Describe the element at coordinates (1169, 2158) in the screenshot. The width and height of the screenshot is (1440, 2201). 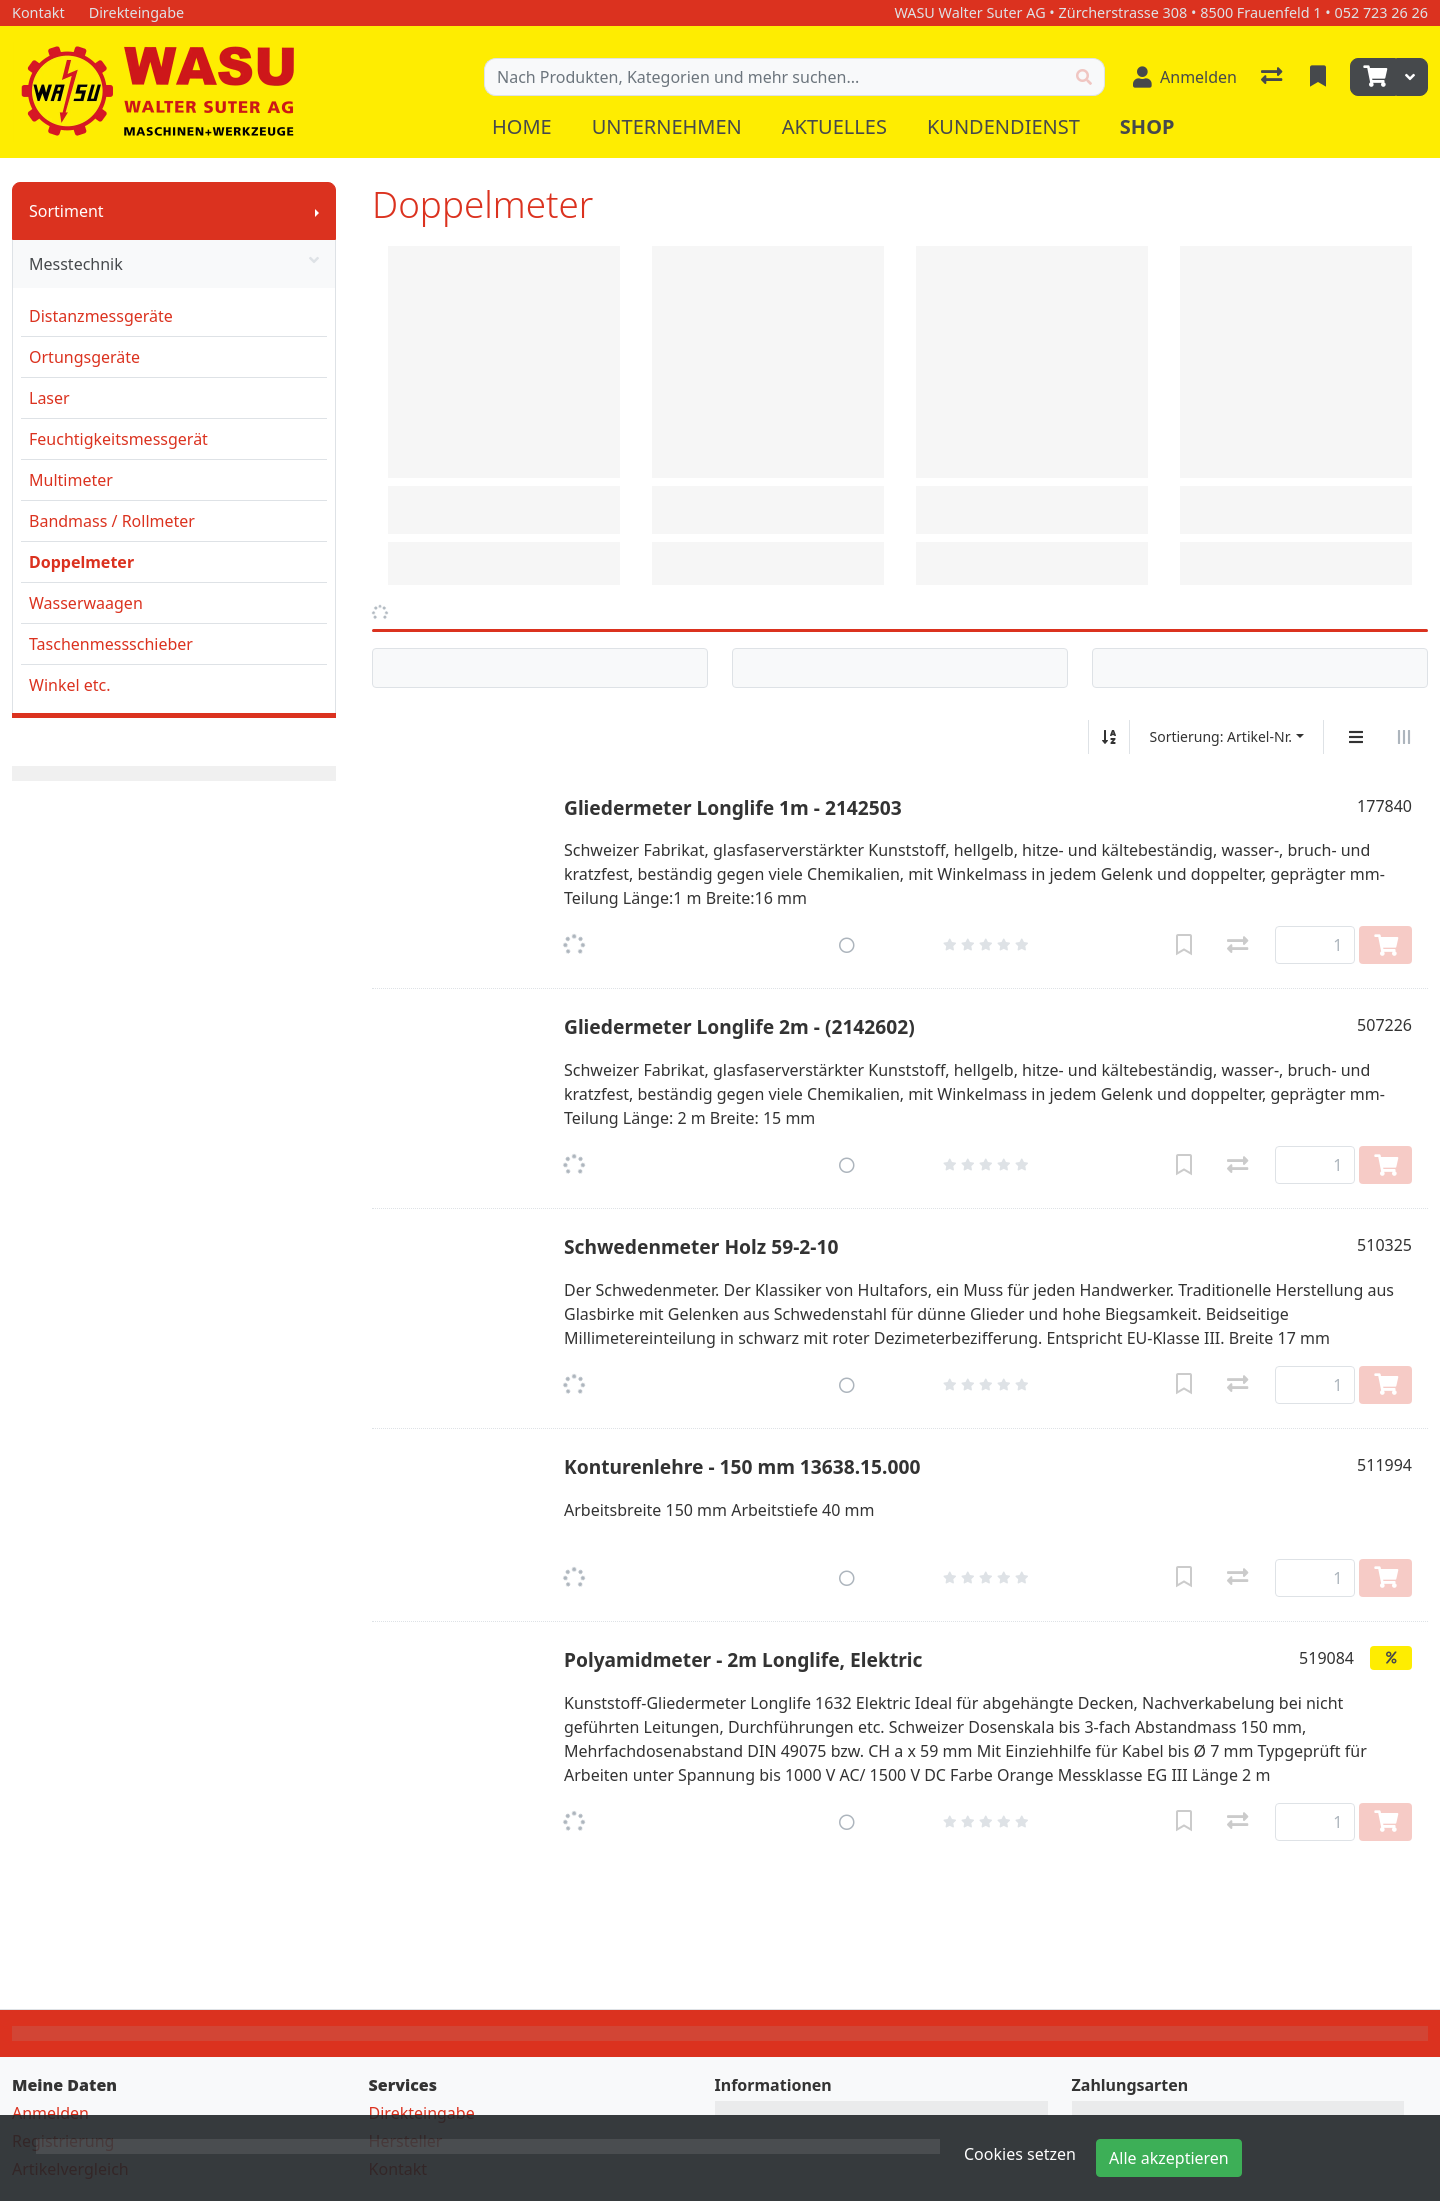
I see `Alle akzeptieren` at that location.